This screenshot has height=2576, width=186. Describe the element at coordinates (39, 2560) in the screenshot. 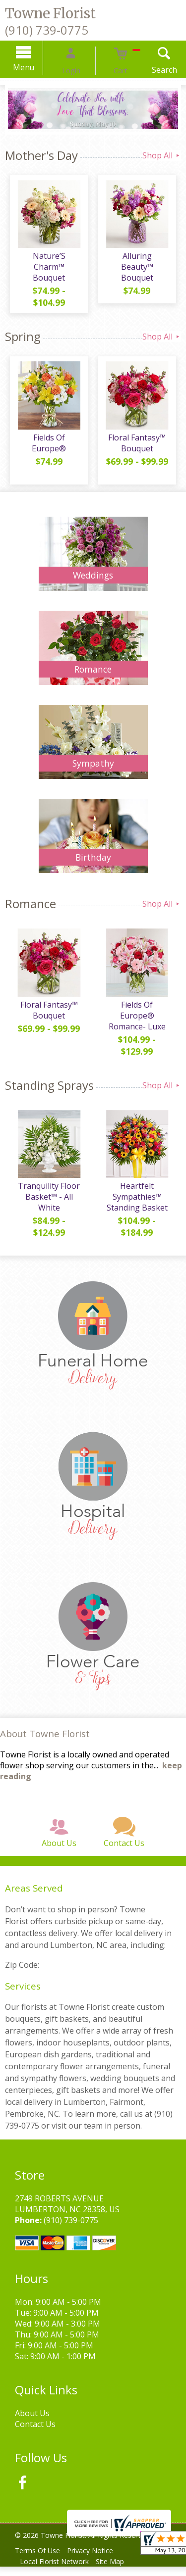

I see `Terms Of Use` at that location.